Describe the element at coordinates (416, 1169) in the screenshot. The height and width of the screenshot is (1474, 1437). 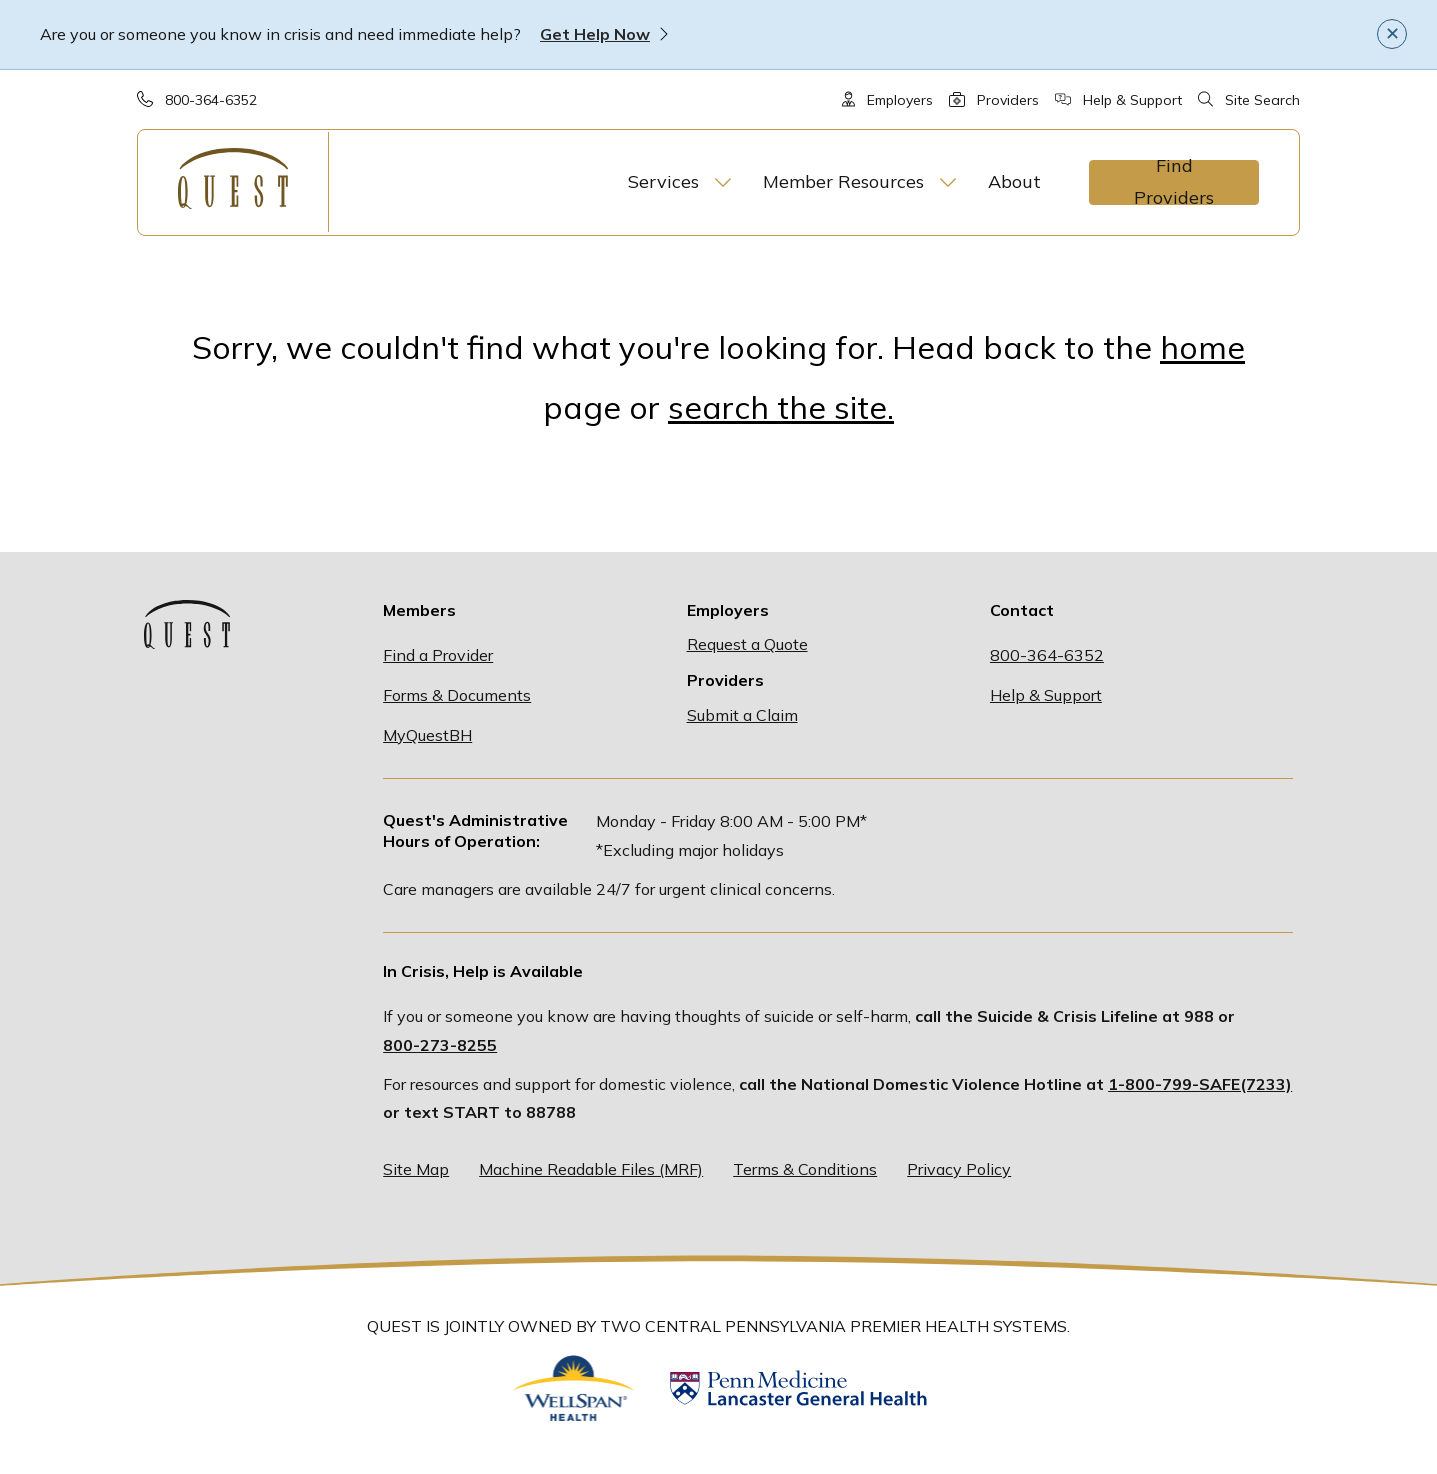
I see `Site Map` at that location.